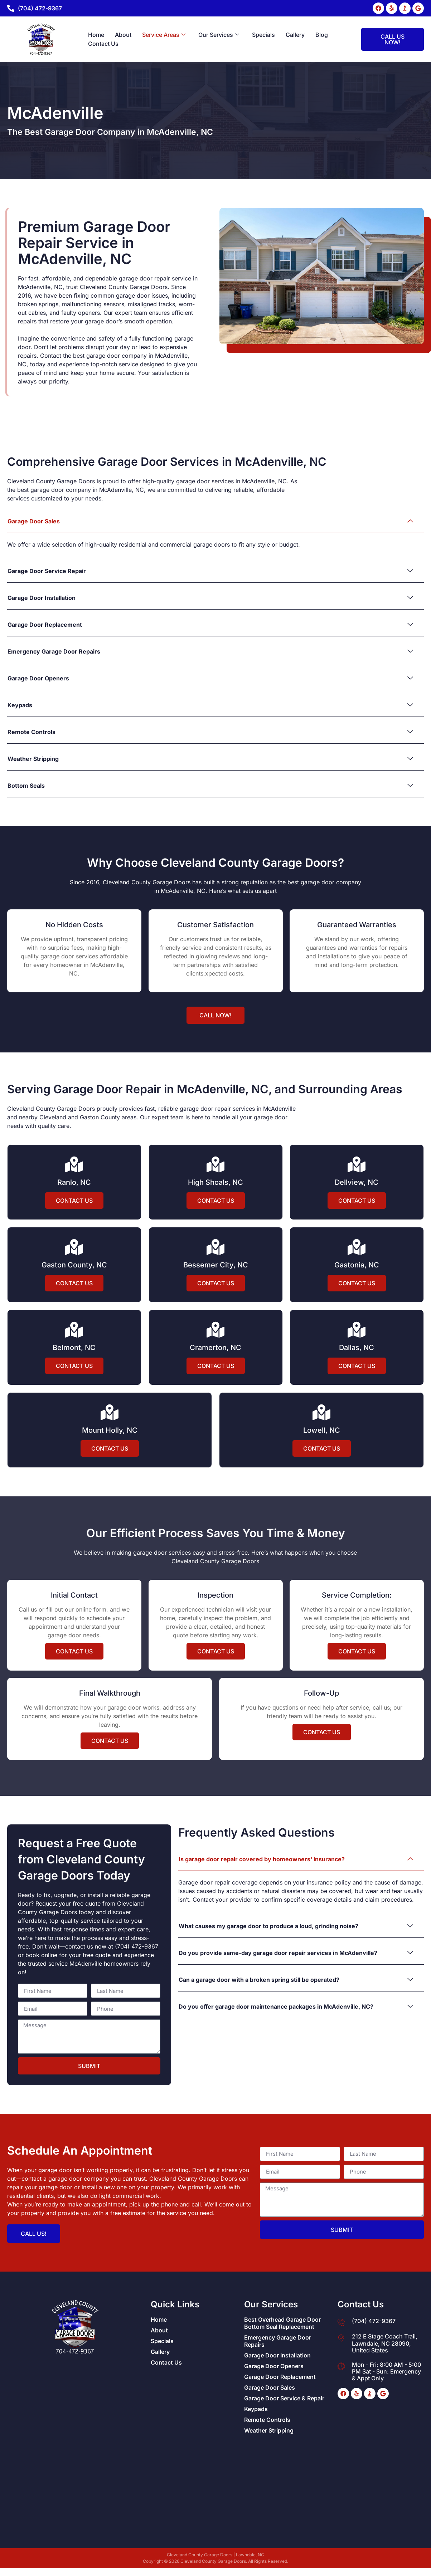  What do you see at coordinates (10, 8) in the screenshot?
I see `[(704) 472-9367]` at bounding box center [10, 8].